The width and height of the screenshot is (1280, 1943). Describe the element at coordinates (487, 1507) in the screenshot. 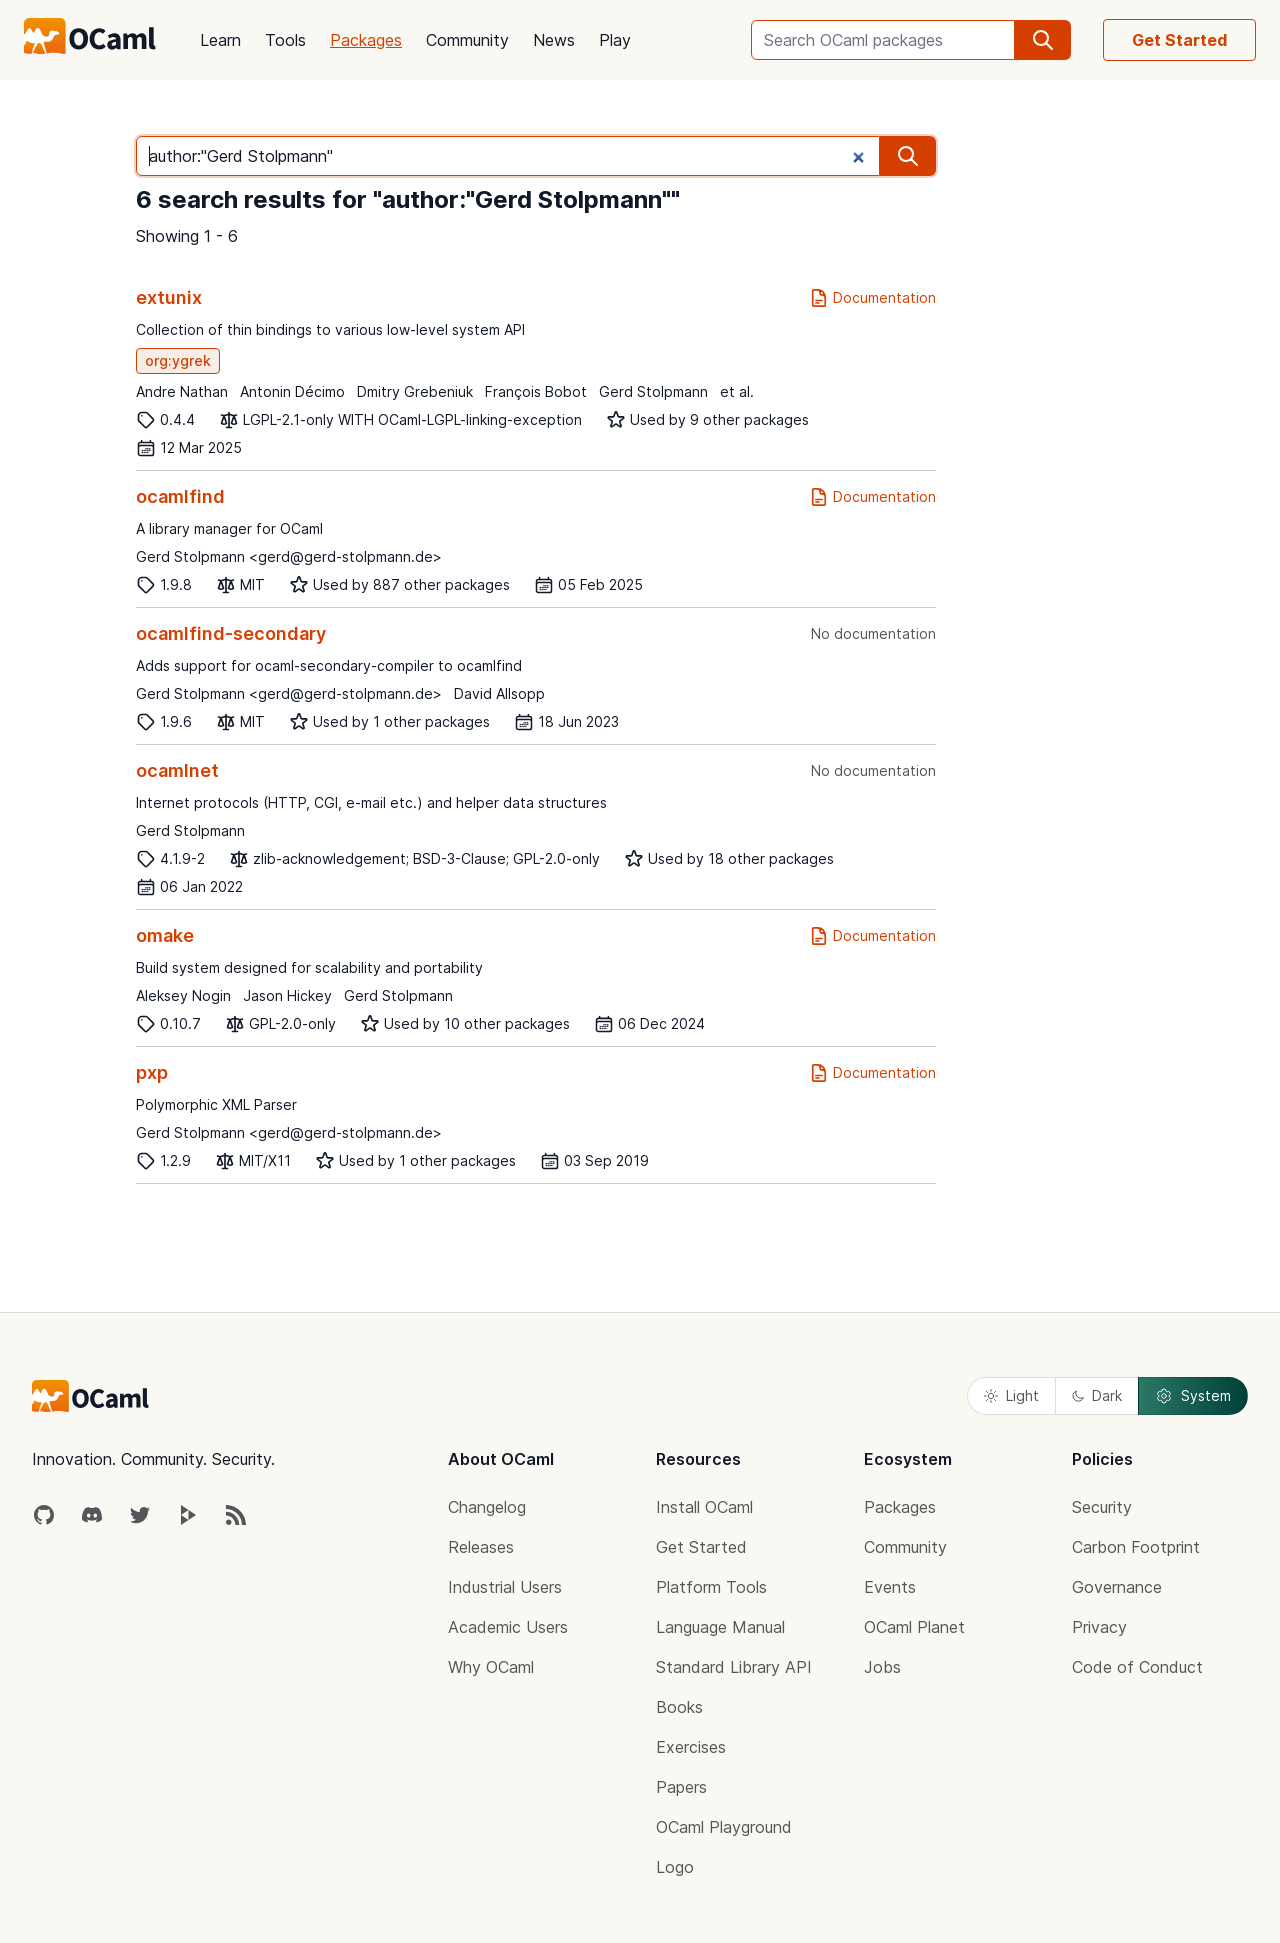

I see `Changelog` at that location.